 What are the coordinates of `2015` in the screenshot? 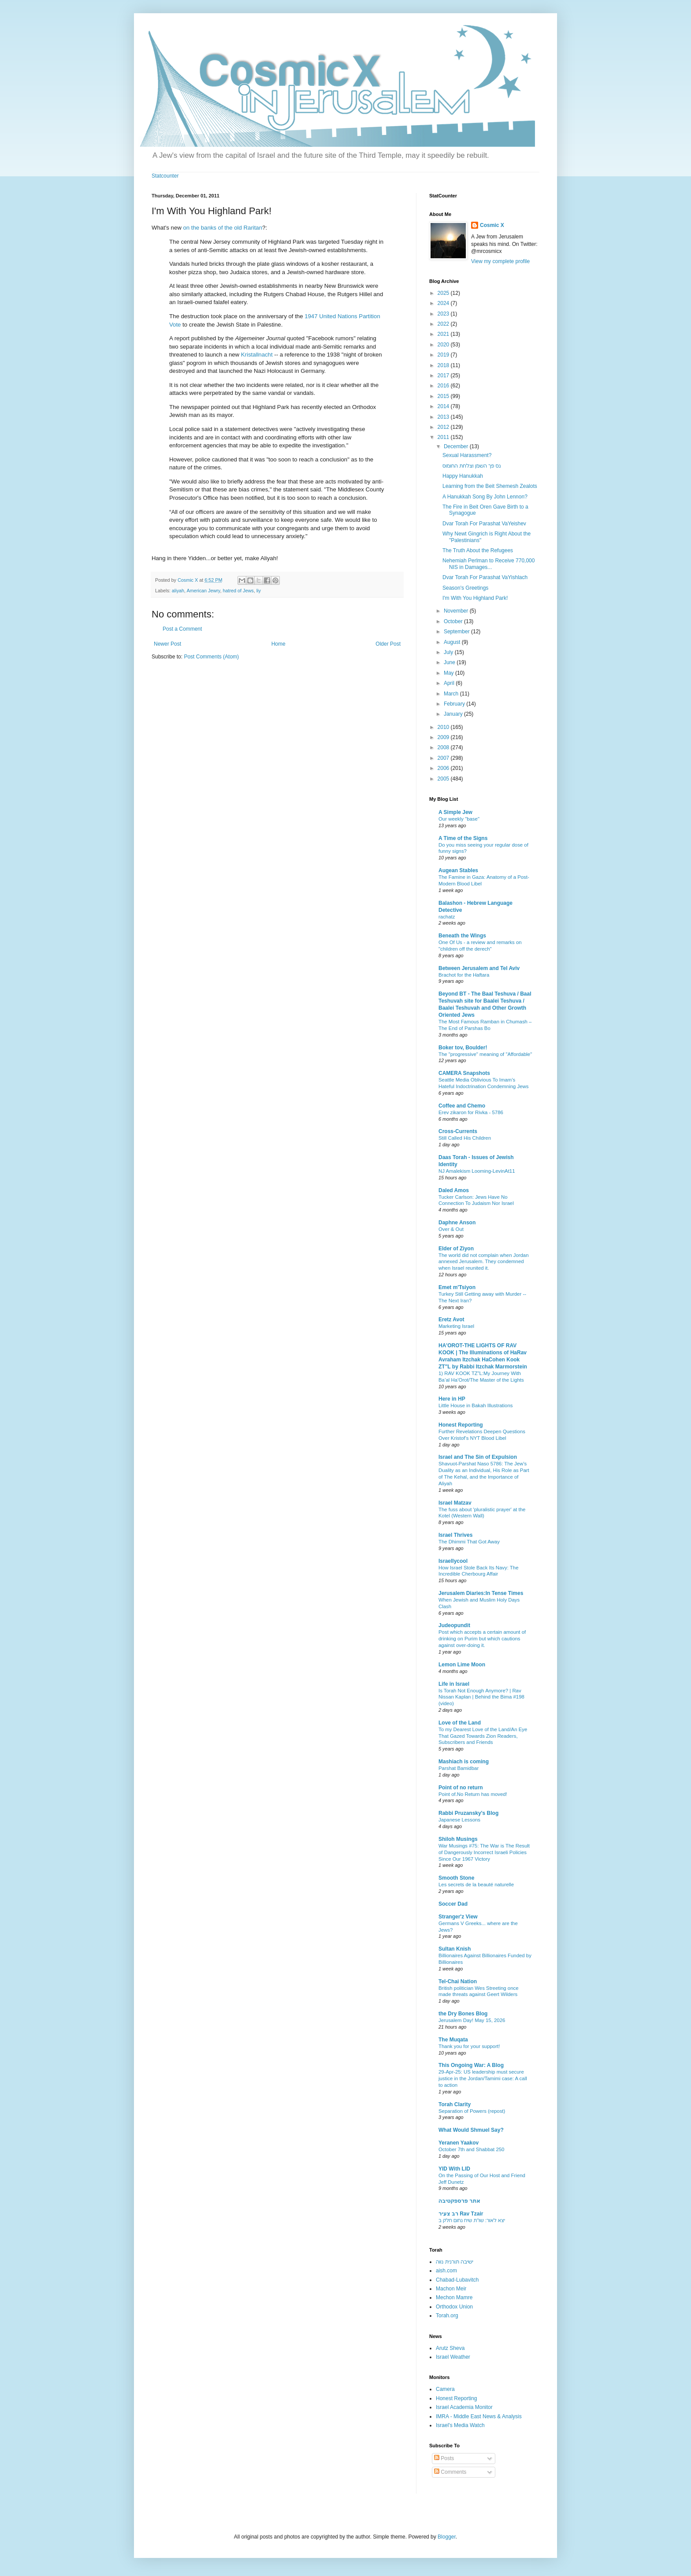 It's located at (444, 396).